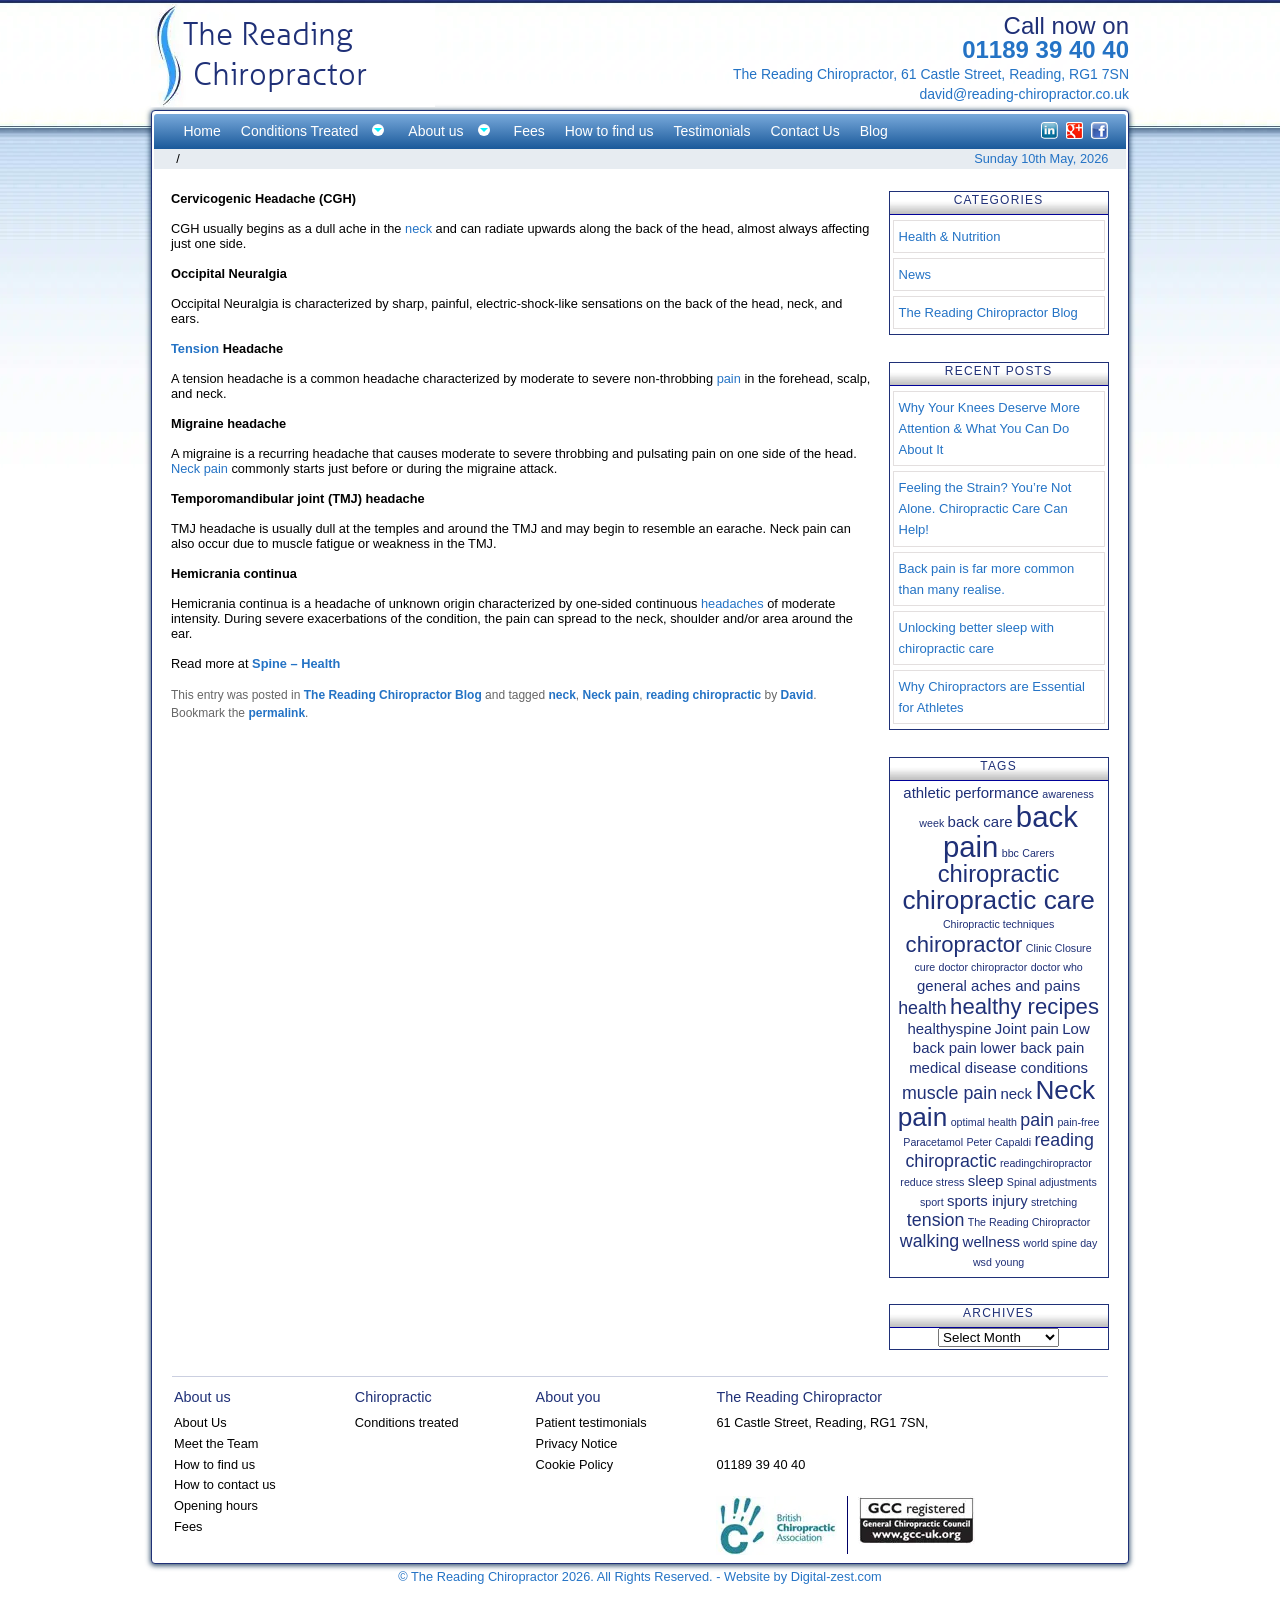  What do you see at coordinates (703, 695) in the screenshot?
I see `reading chiropractic` at bounding box center [703, 695].